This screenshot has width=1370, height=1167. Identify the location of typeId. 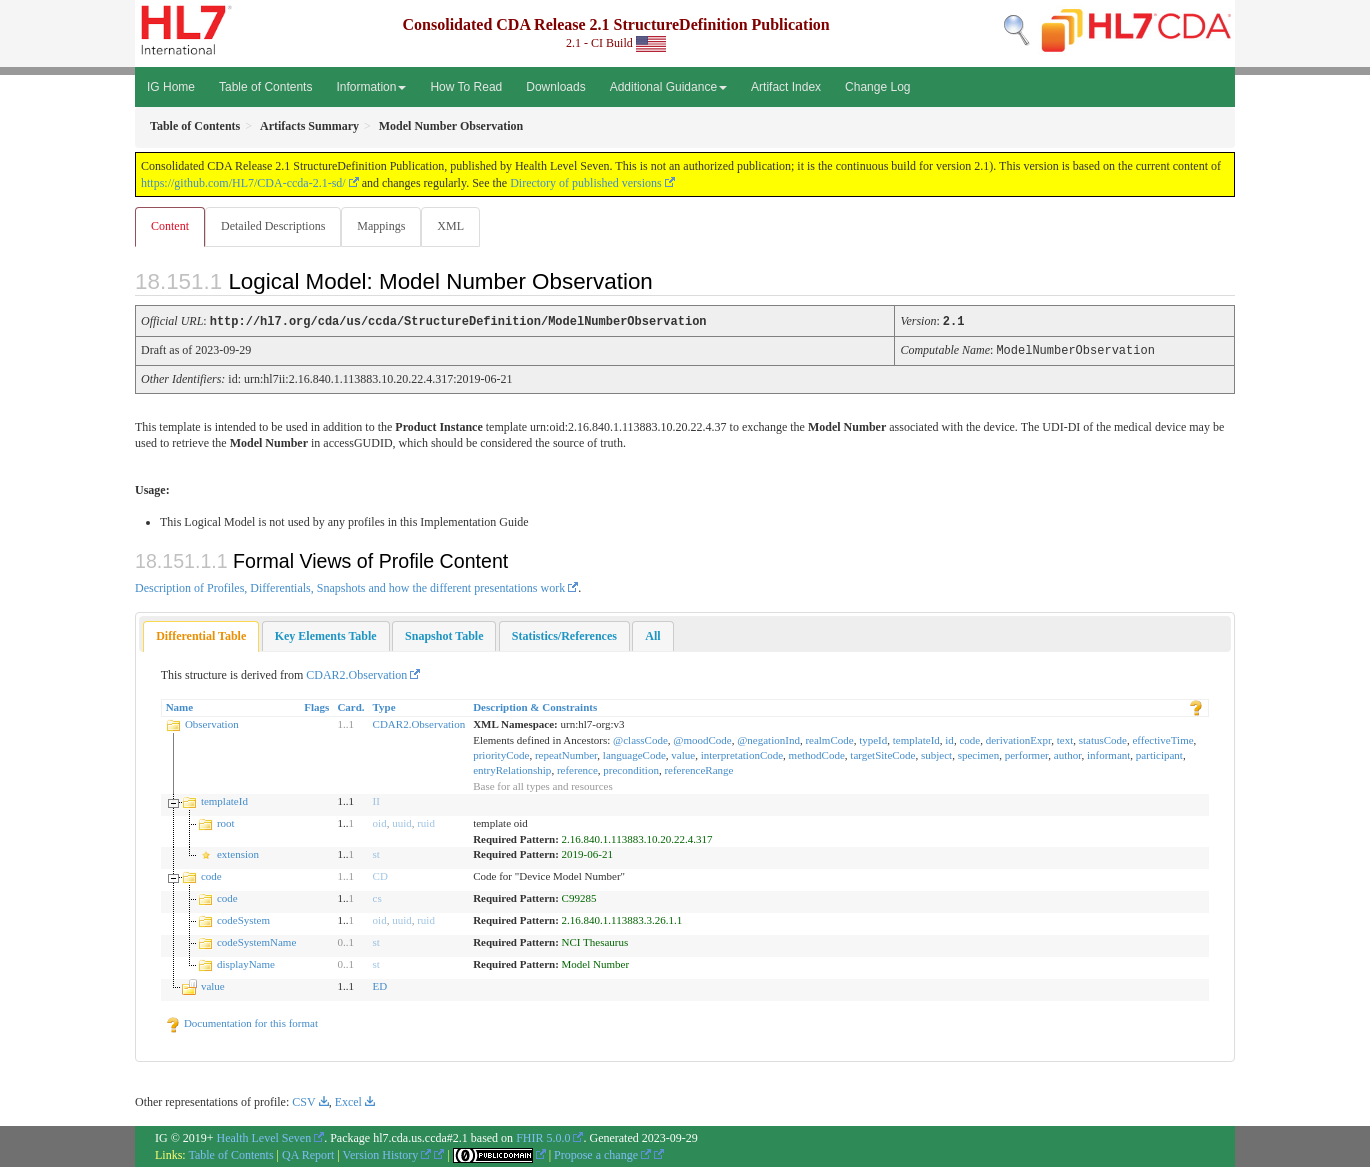
(873, 739).